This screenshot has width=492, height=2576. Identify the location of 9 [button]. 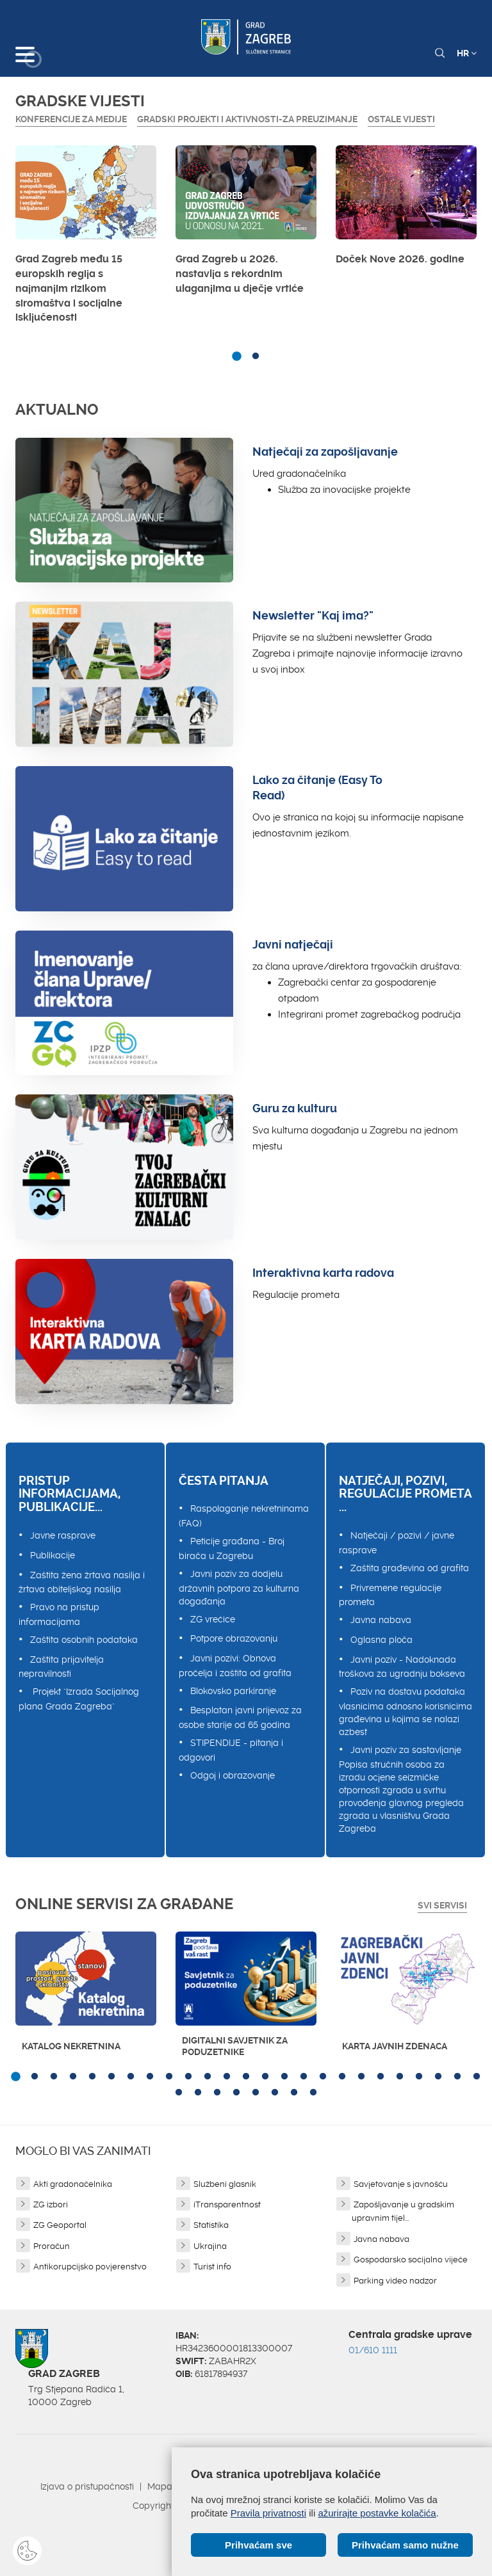
(169, 2076).